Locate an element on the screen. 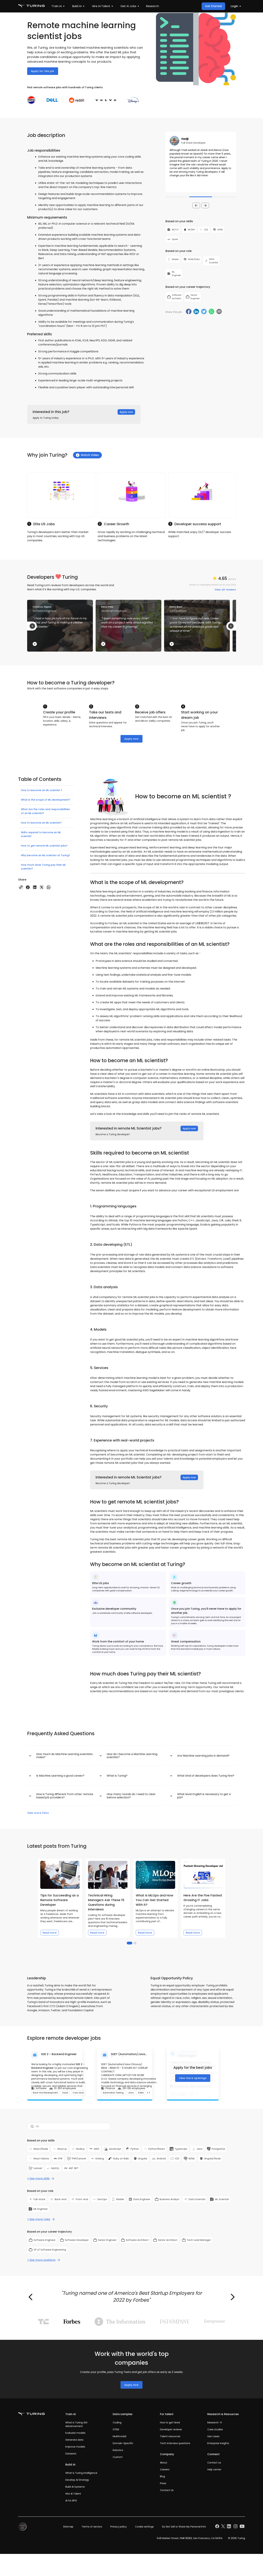 This screenshot has height=2576, width=263. Watch Video is located at coordinates (87, 456).